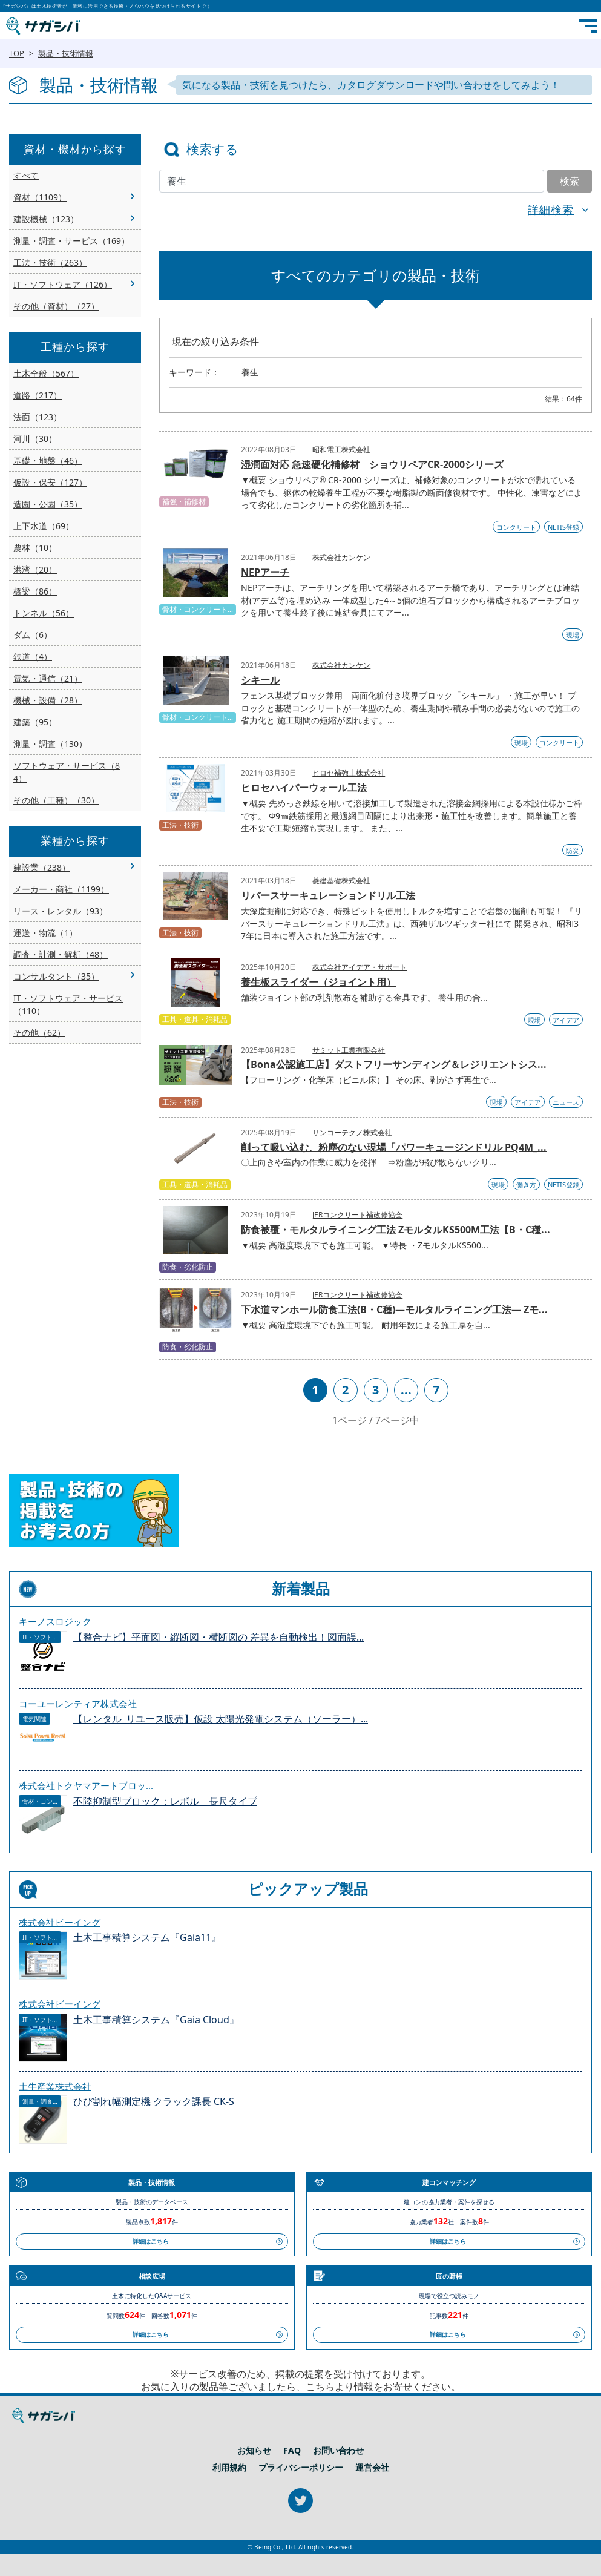  I want to click on 下水道マンホール防食工法(B・C種)―モルタルライニング工法― Zモ..., so click(394, 1309).